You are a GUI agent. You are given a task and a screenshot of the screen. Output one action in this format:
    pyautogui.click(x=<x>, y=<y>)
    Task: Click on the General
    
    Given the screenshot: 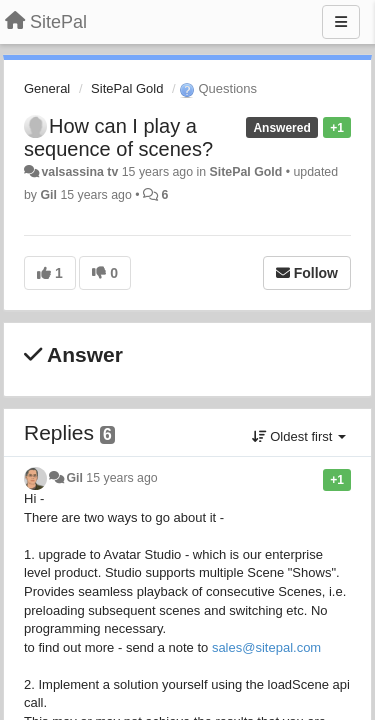 What is the action you would take?
    pyautogui.click(x=47, y=88)
    